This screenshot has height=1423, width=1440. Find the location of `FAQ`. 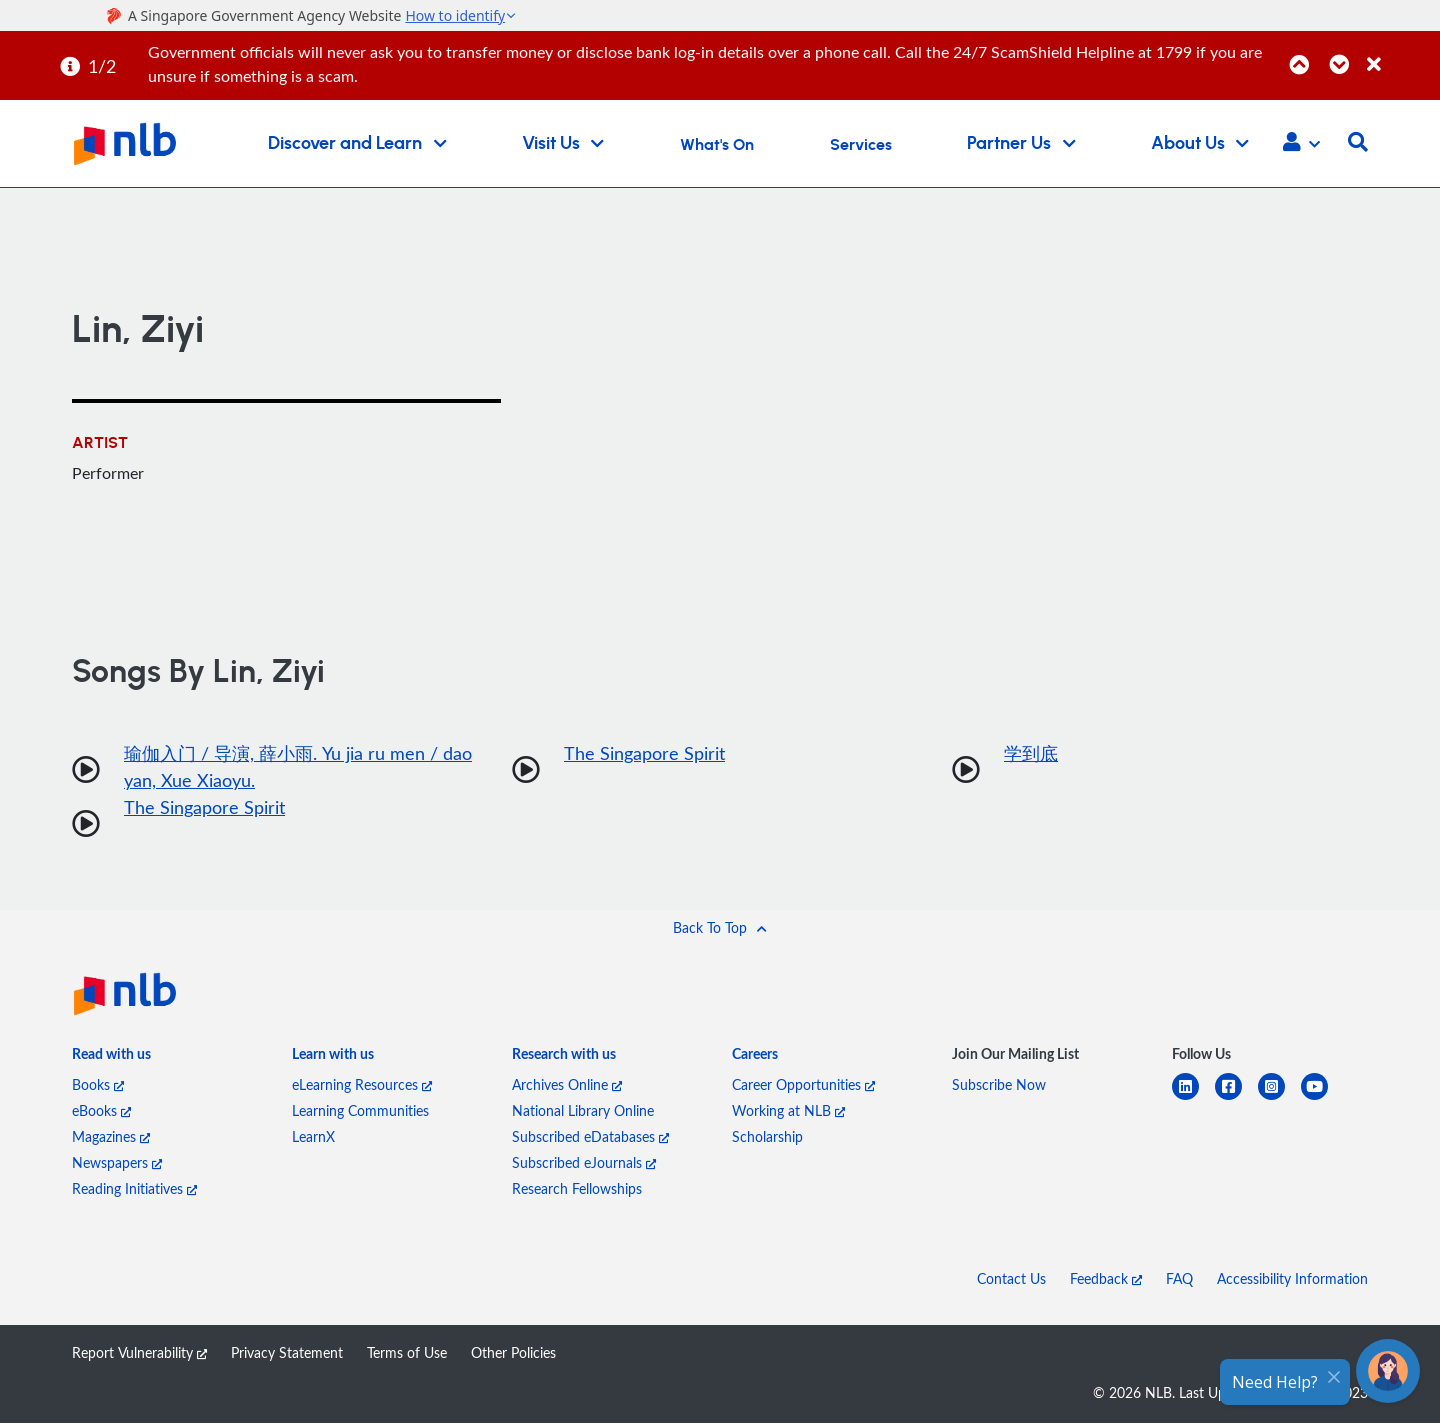

FAQ is located at coordinates (1179, 1278).